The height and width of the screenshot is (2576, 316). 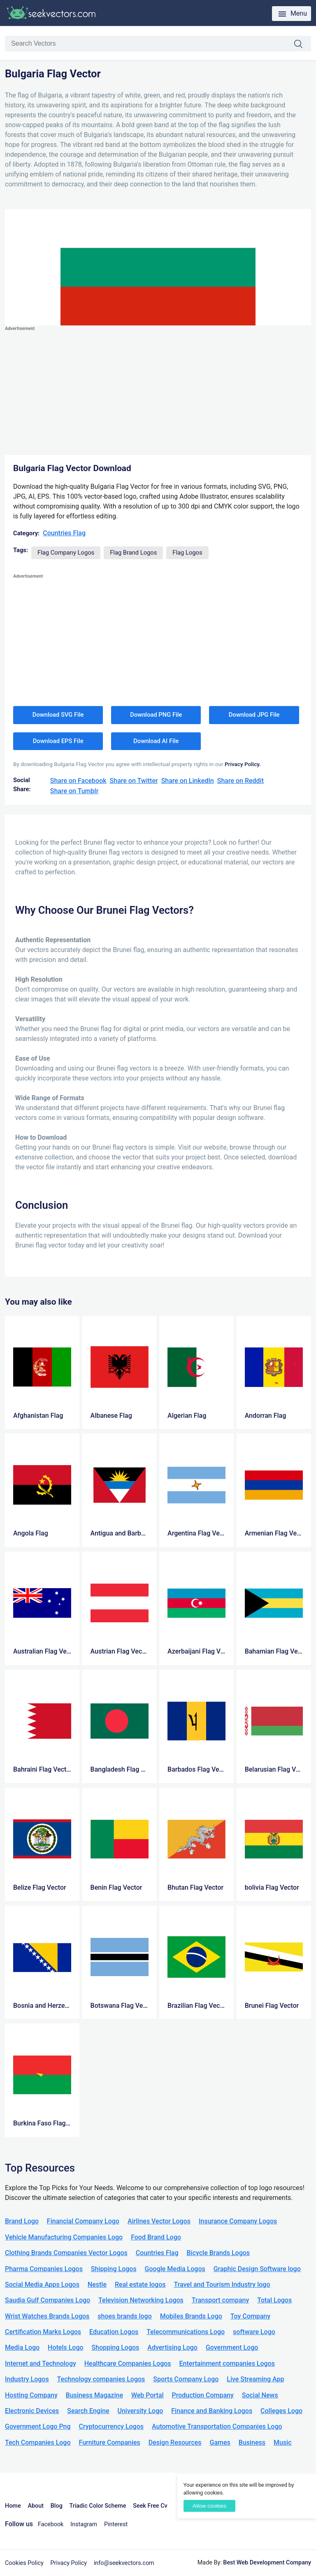 What do you see at coordinates (150, 2505) in the screenshot?
I see `Seek Free Cv` at bounding box center [150, 2505].